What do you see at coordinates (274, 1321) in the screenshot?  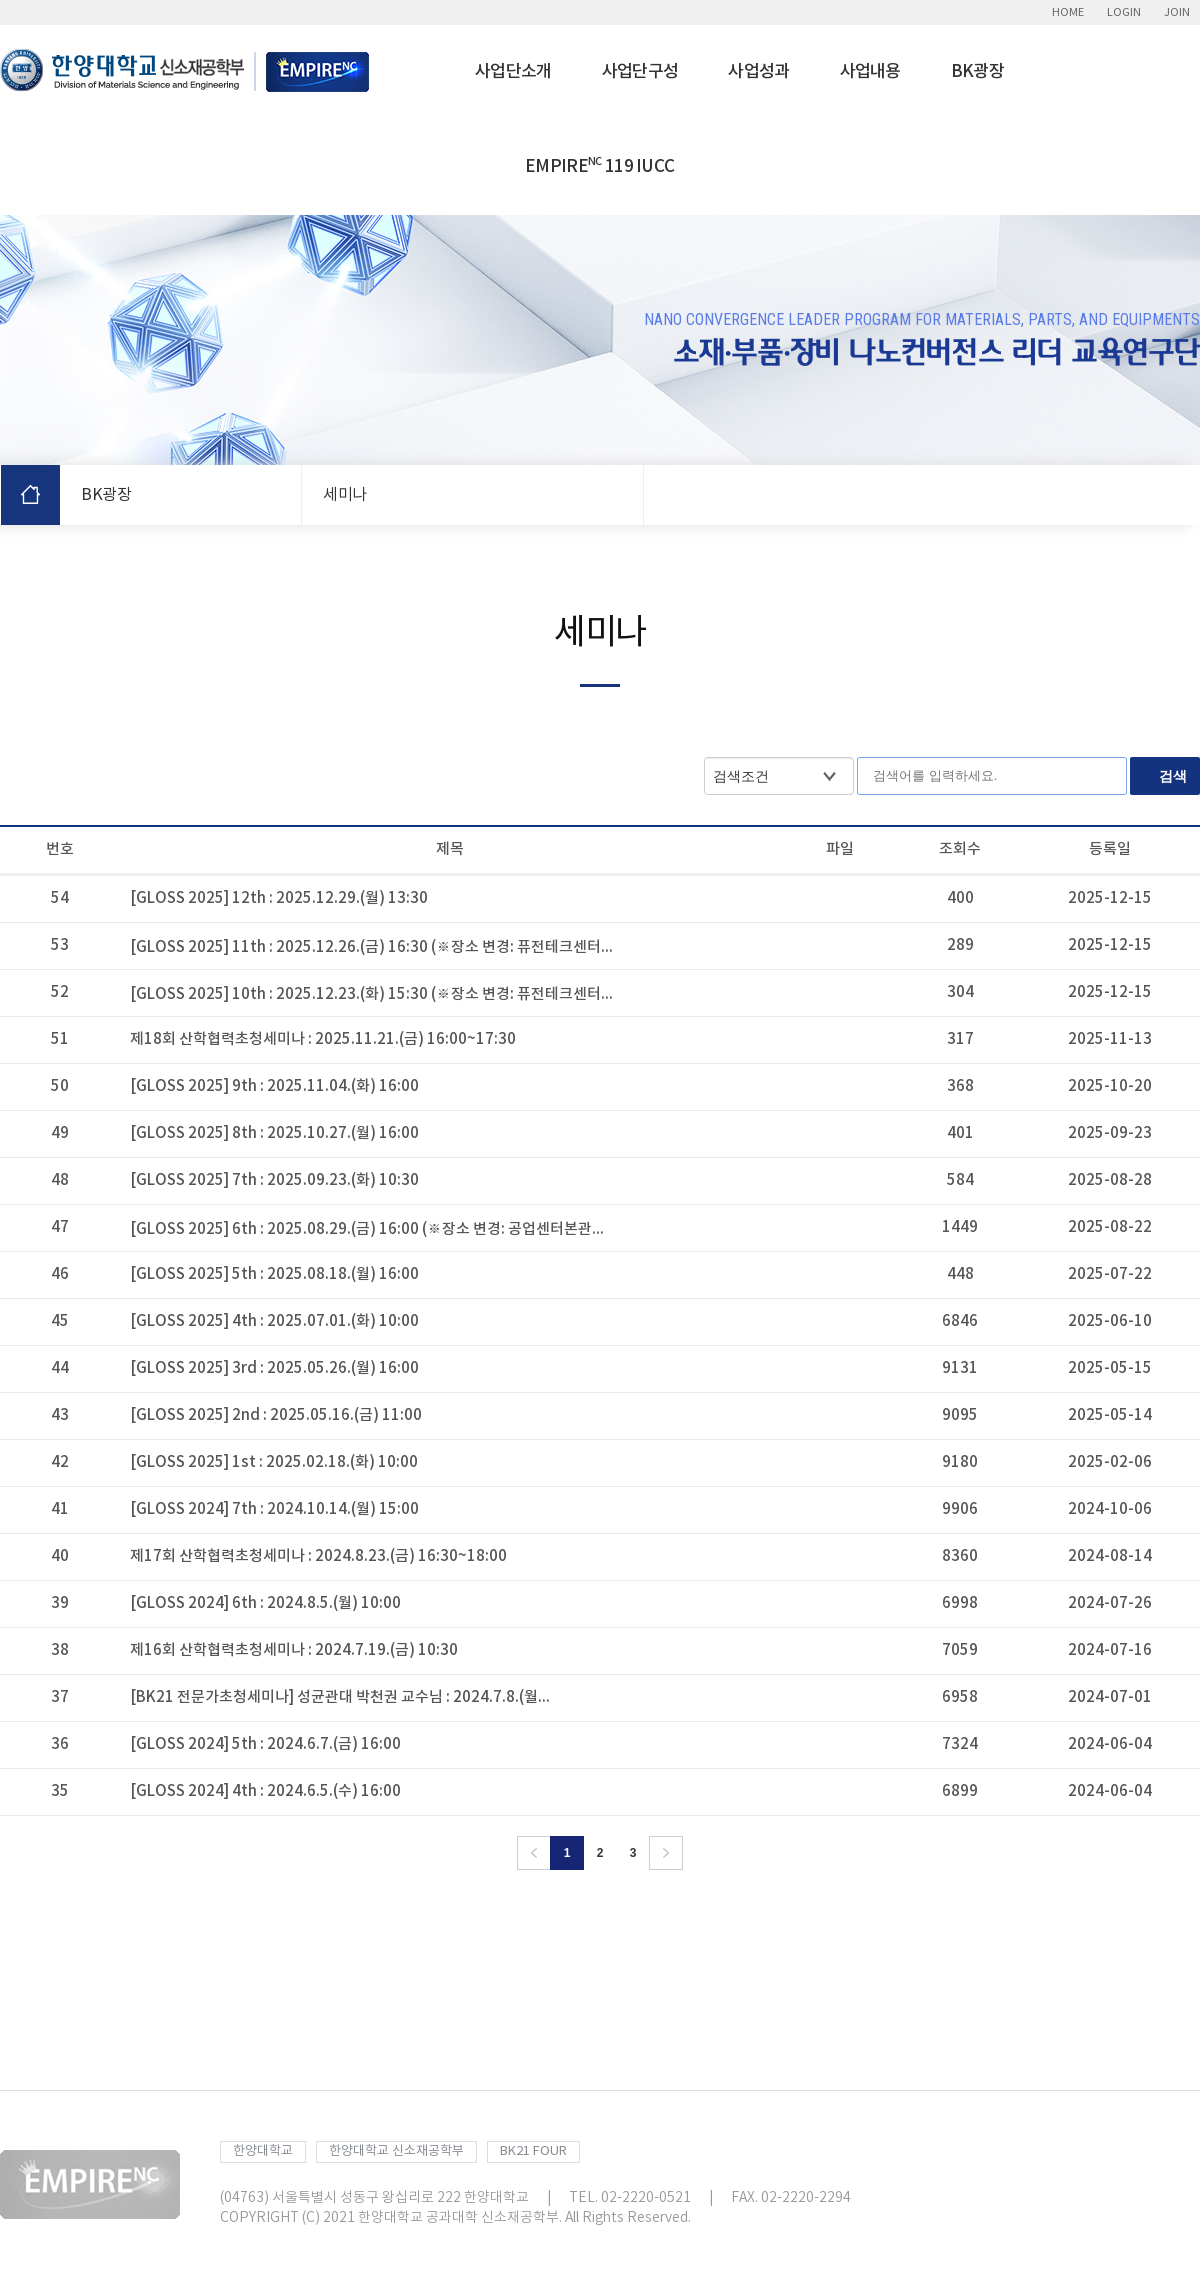 I see `[GLOSS 2025] 4th : 2025.07.01.(화) 10:00` at bounding box center [274, 1321].